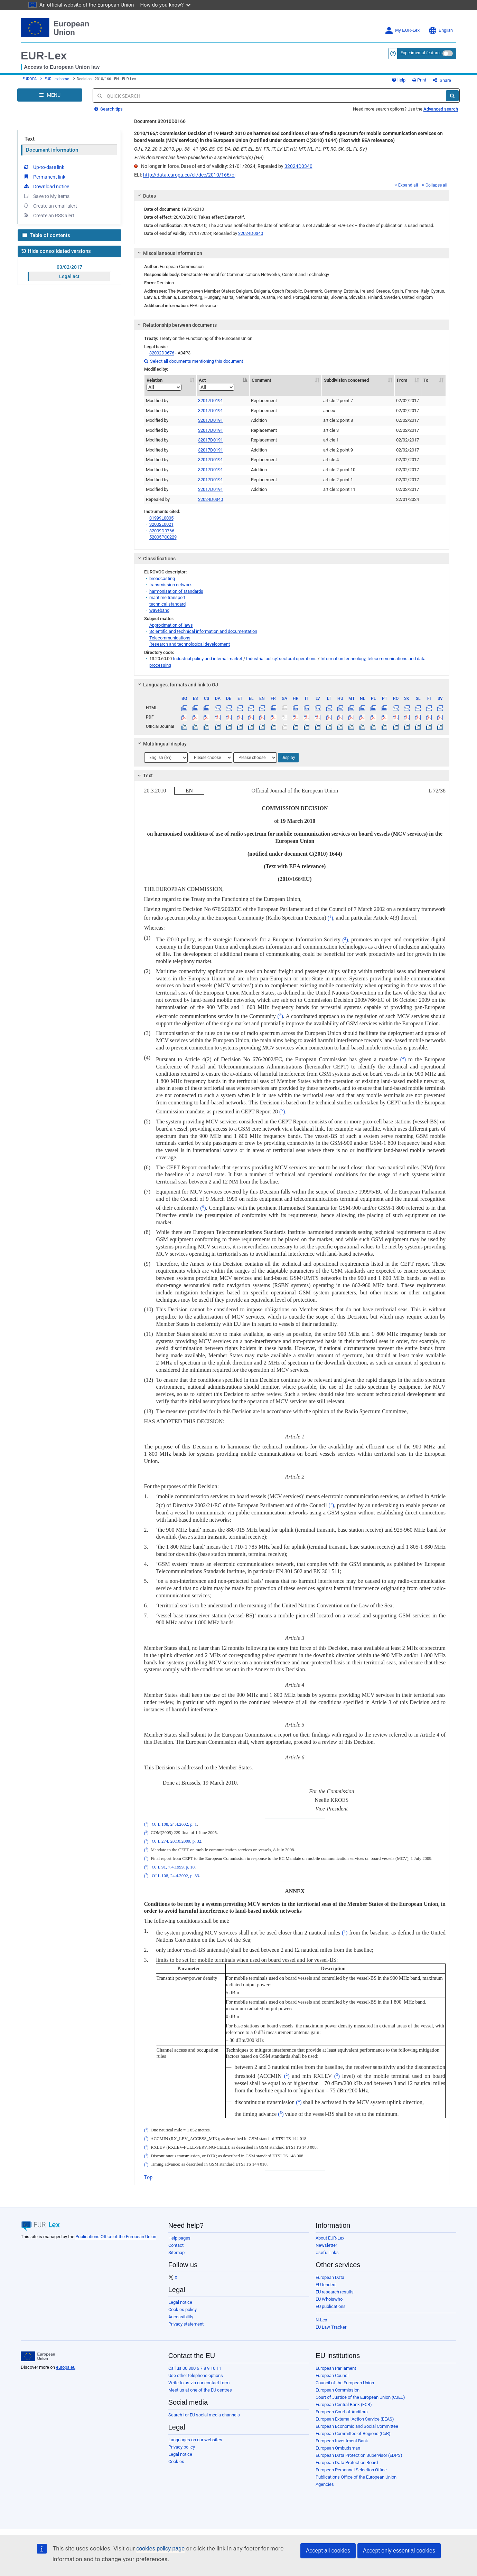 Image resolution: width=477 pixels, height=2576 pixels. What do you see at coordinates (347, 2462) in the screenshot?
I see `European Data Protection Board` at bounding box center [347, 2462].